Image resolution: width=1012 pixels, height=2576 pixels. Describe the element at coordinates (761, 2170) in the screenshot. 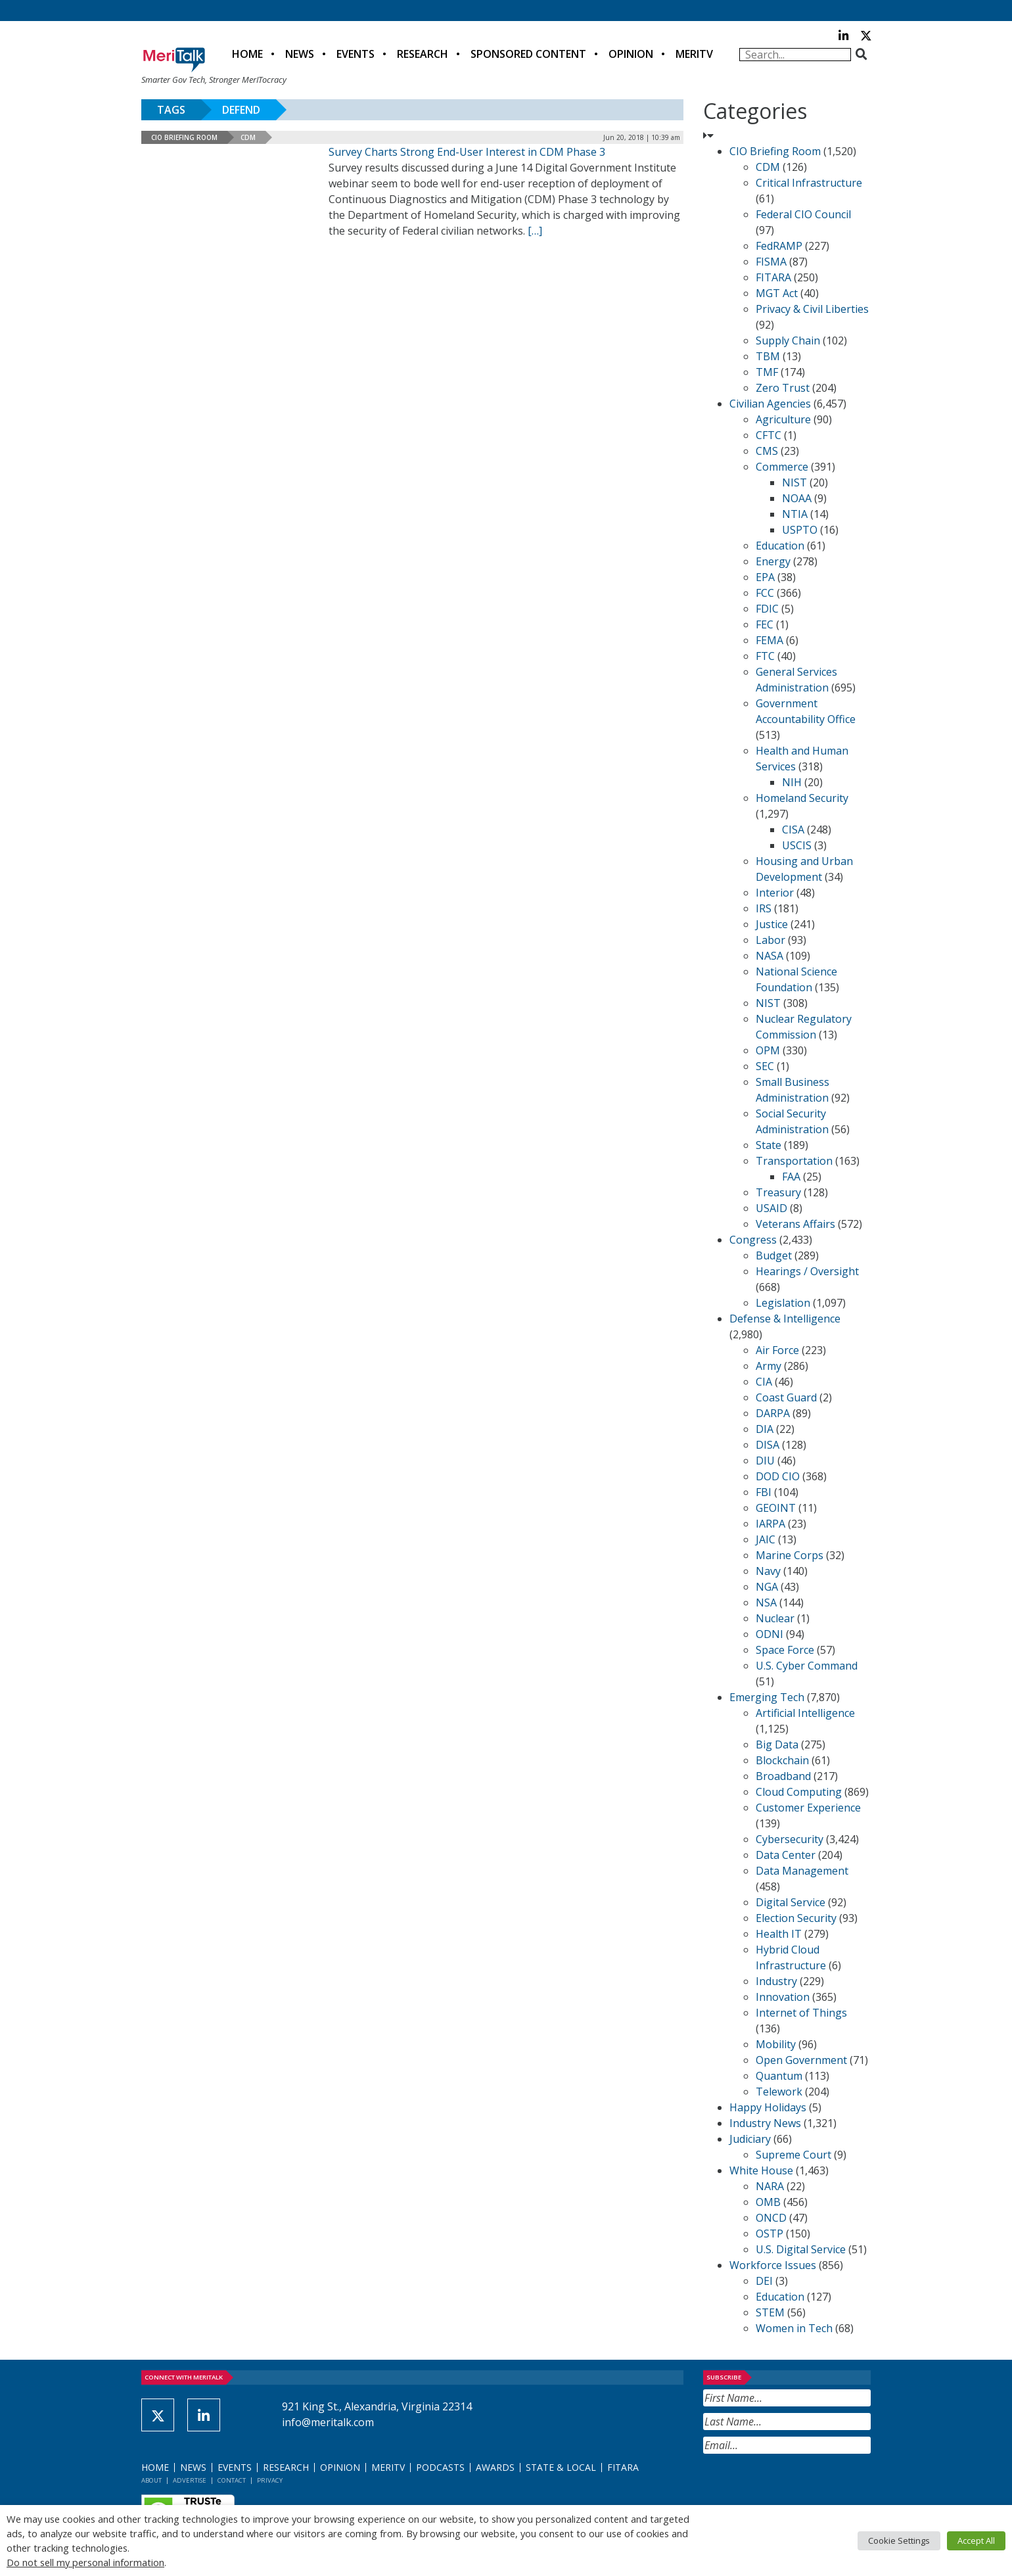

I see `White House` at that location.